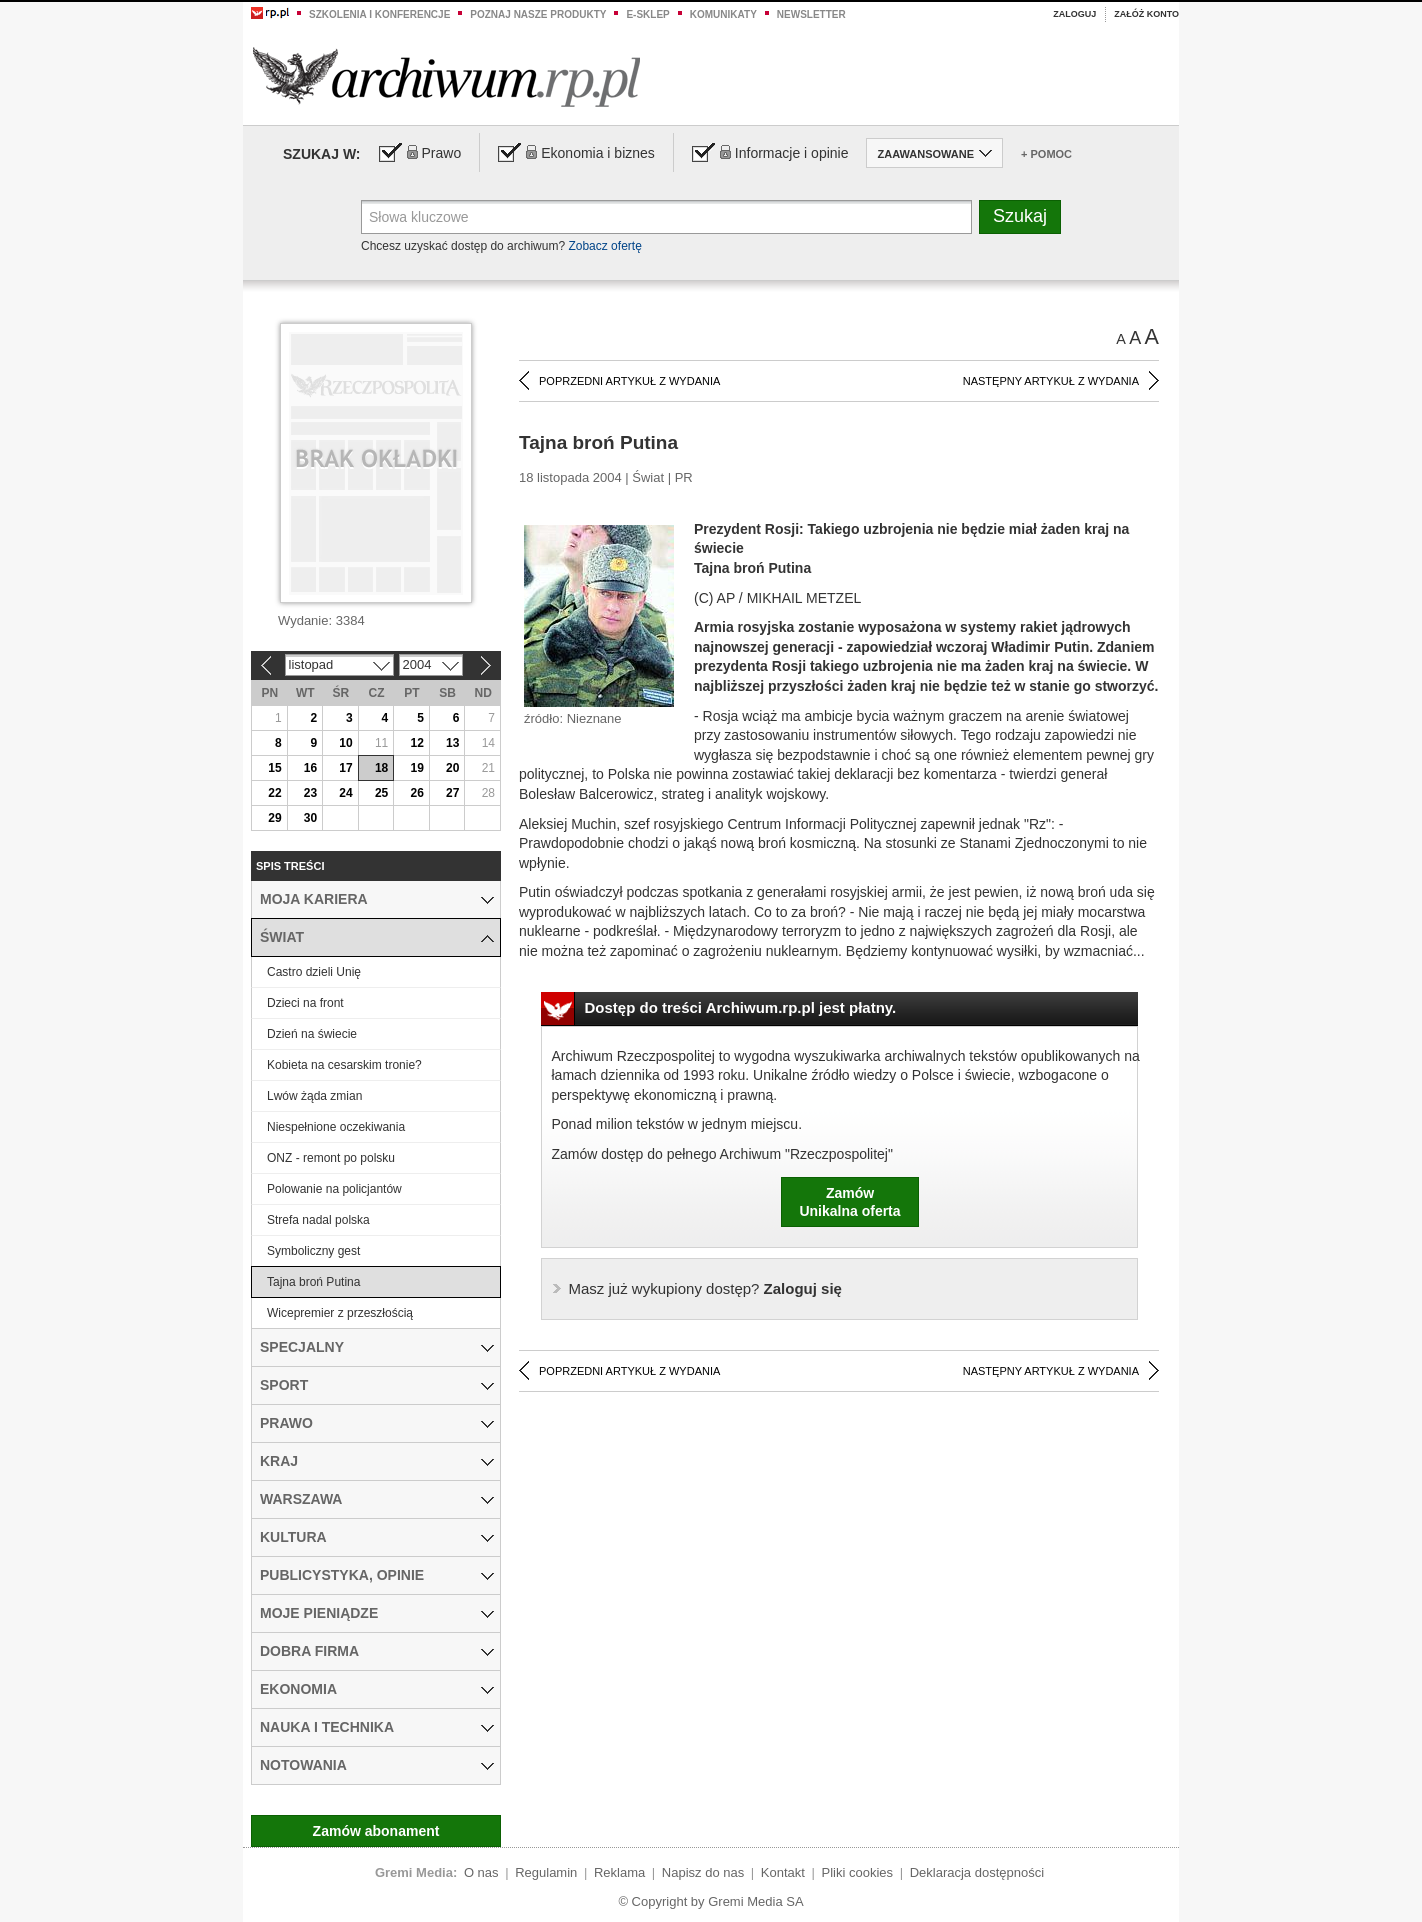 This screenshot has height=1922, width=1422. I want to click on 26, so click(416, 793).